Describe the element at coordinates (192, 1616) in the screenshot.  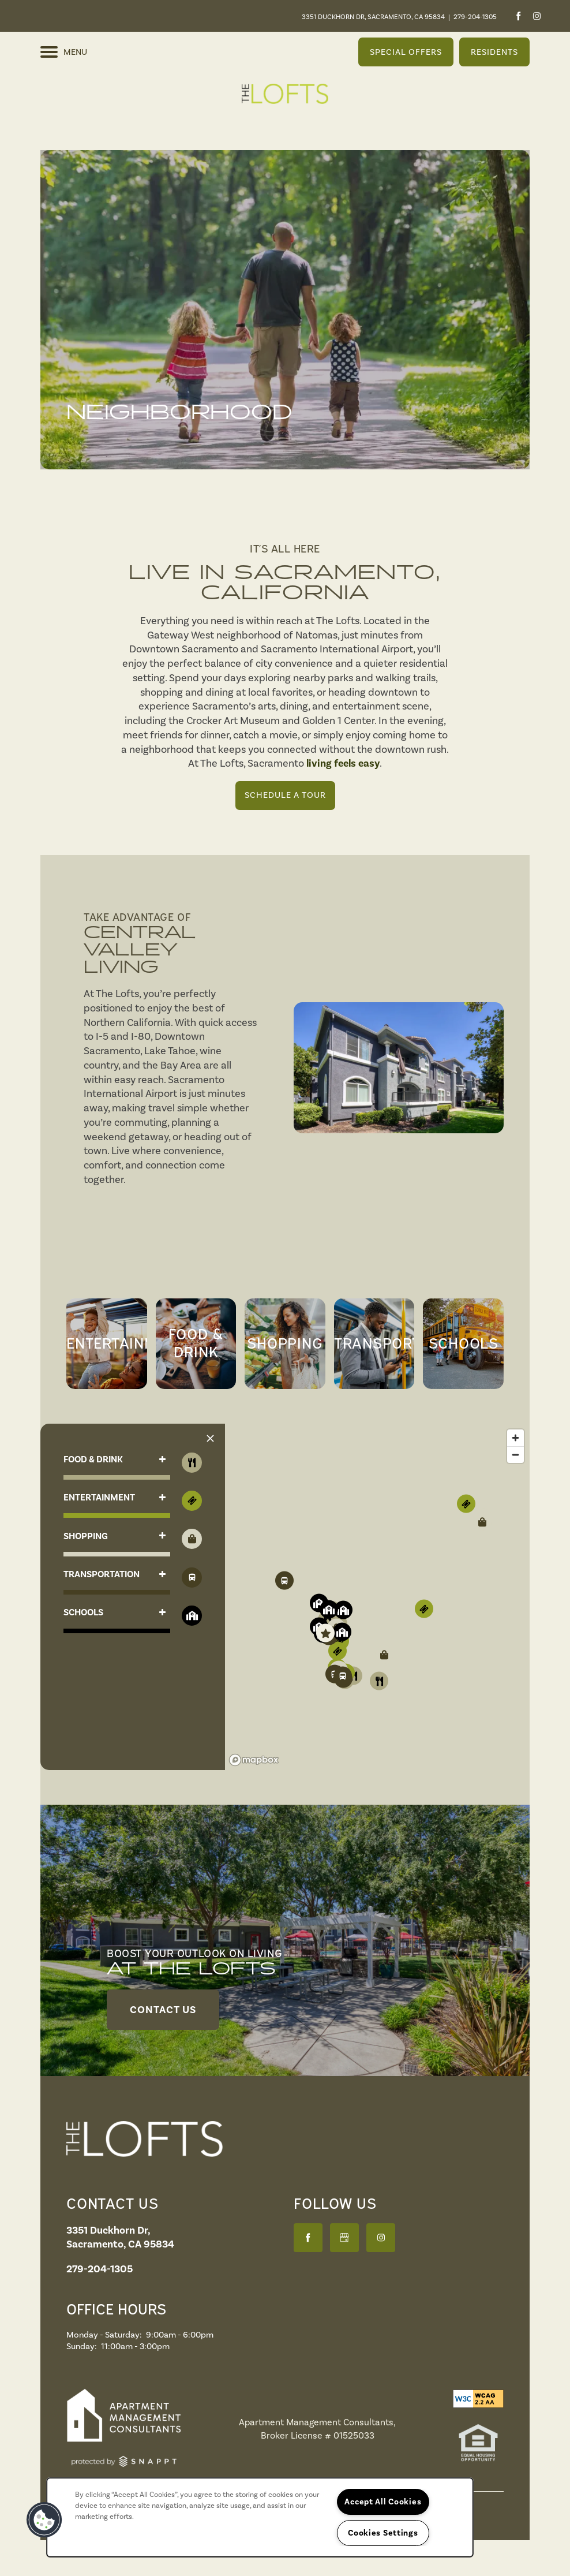
I see `[Toggle filtering businesses by community]` at that location.